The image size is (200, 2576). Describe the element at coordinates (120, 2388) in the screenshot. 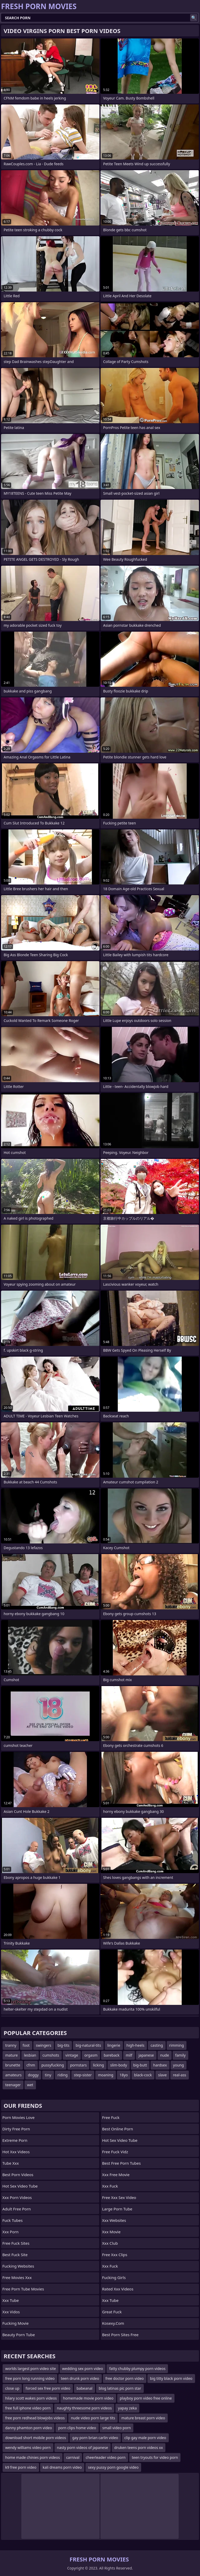

I see `blog latinas pic porn star` at that location.